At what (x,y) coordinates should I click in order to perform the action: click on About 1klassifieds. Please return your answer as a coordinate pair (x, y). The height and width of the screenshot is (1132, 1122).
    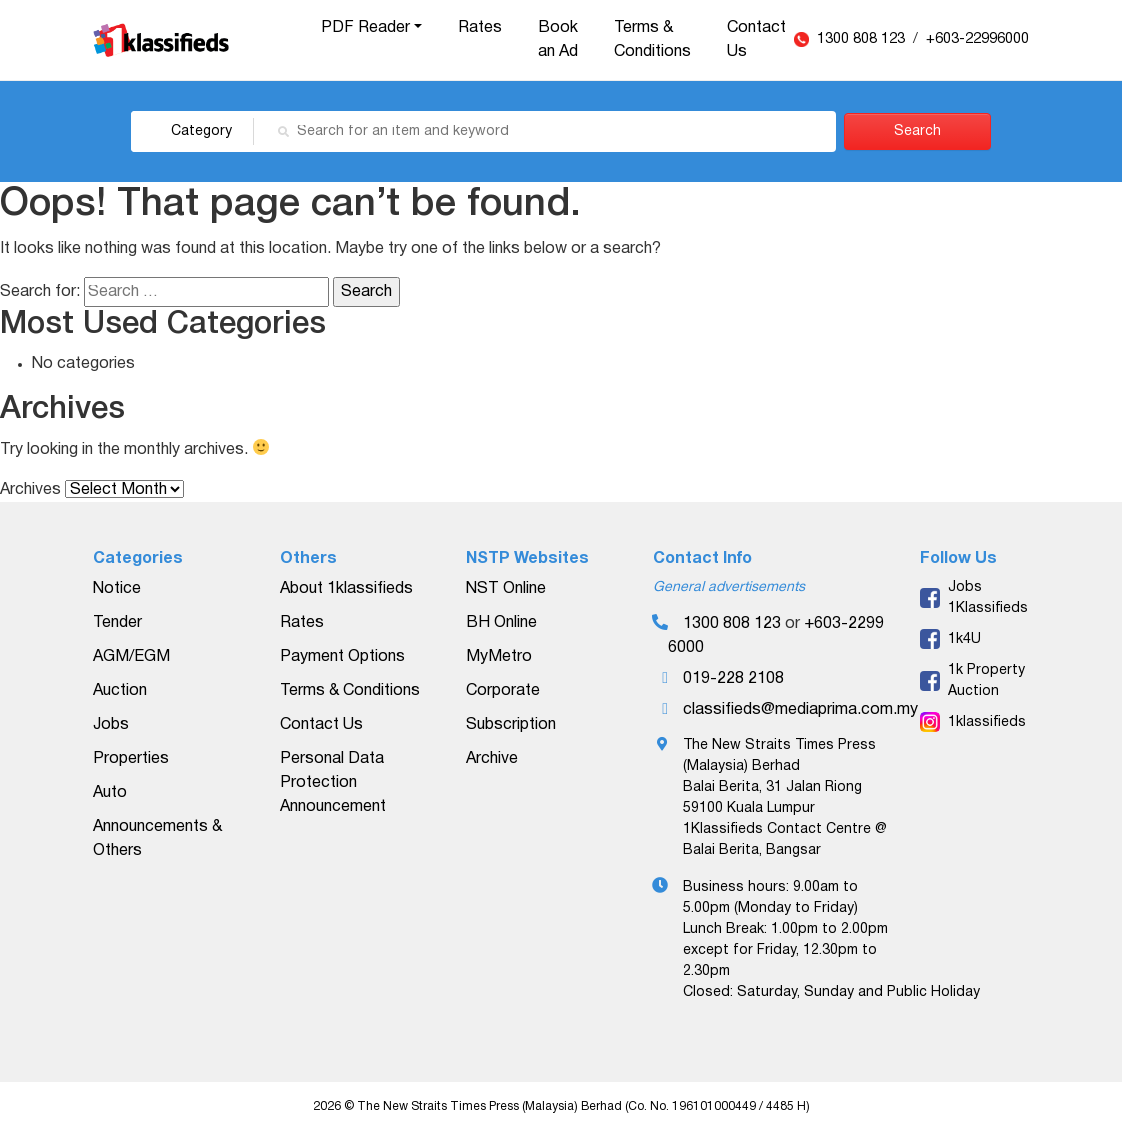
    Looking at the image, I should click on (346, 589).